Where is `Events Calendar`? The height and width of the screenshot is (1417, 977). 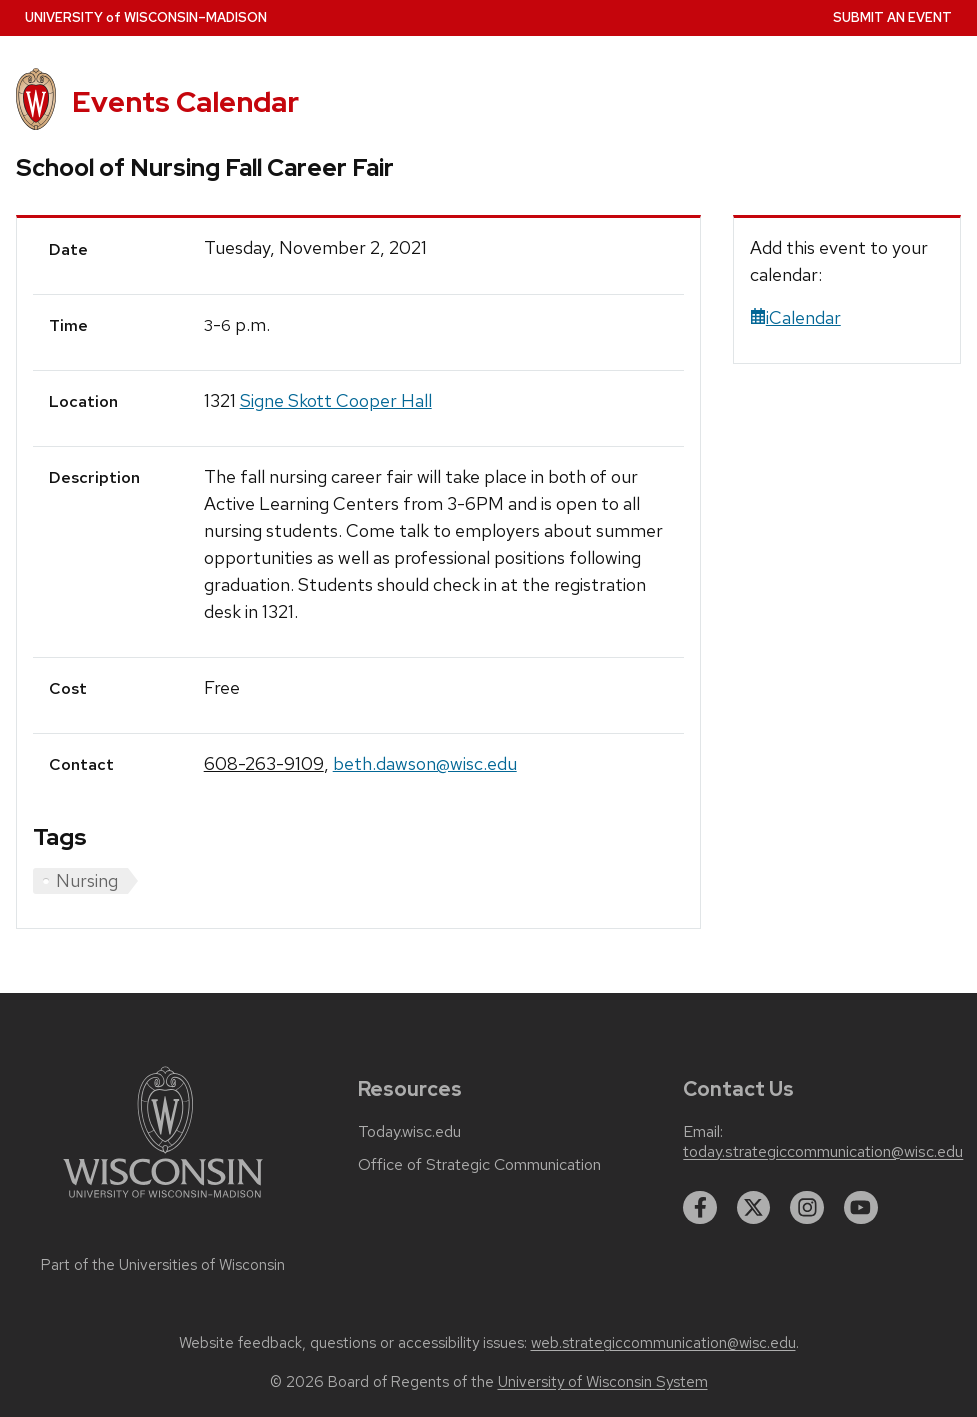
Events Calendar is located at coordinates (185, 102).